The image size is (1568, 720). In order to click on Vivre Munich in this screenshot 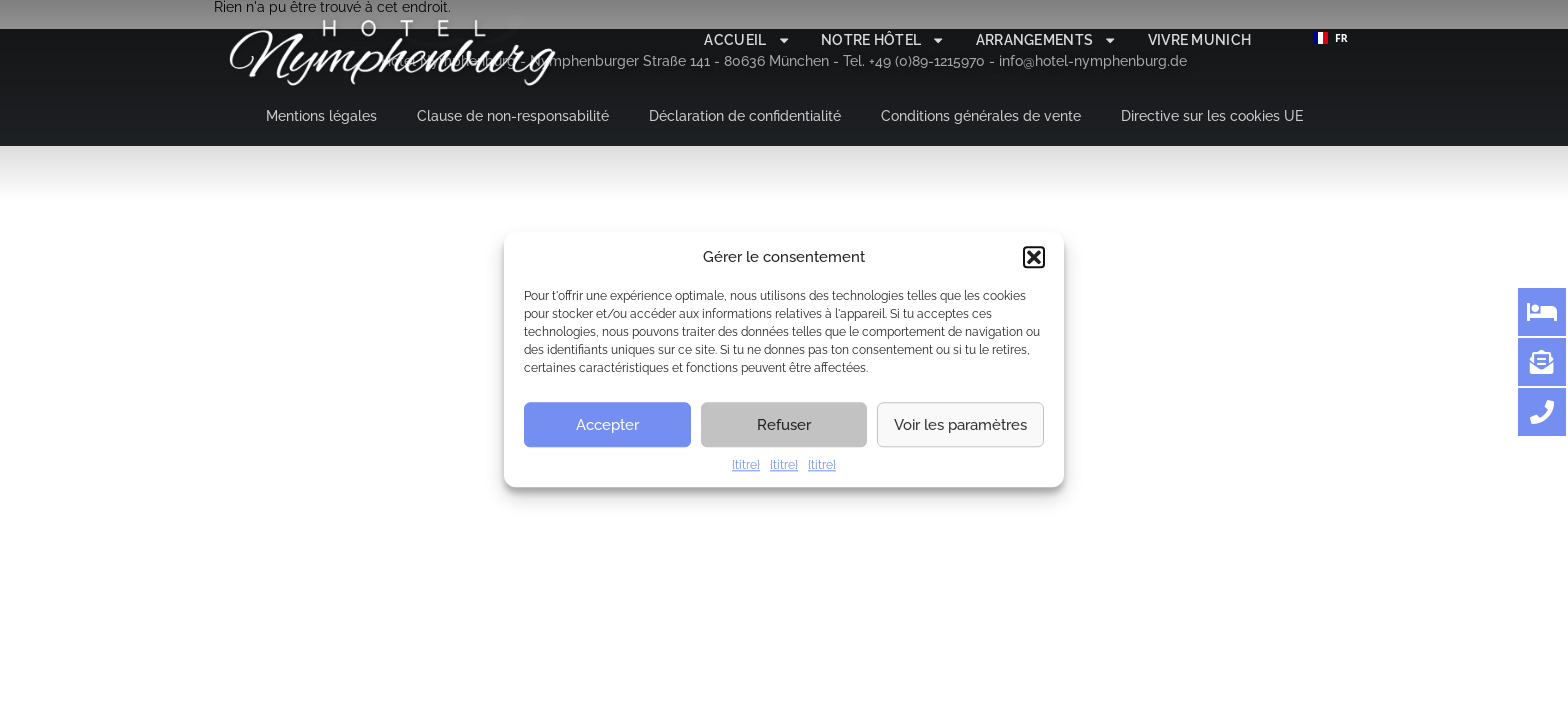, I will do `click(1200, 39)`.